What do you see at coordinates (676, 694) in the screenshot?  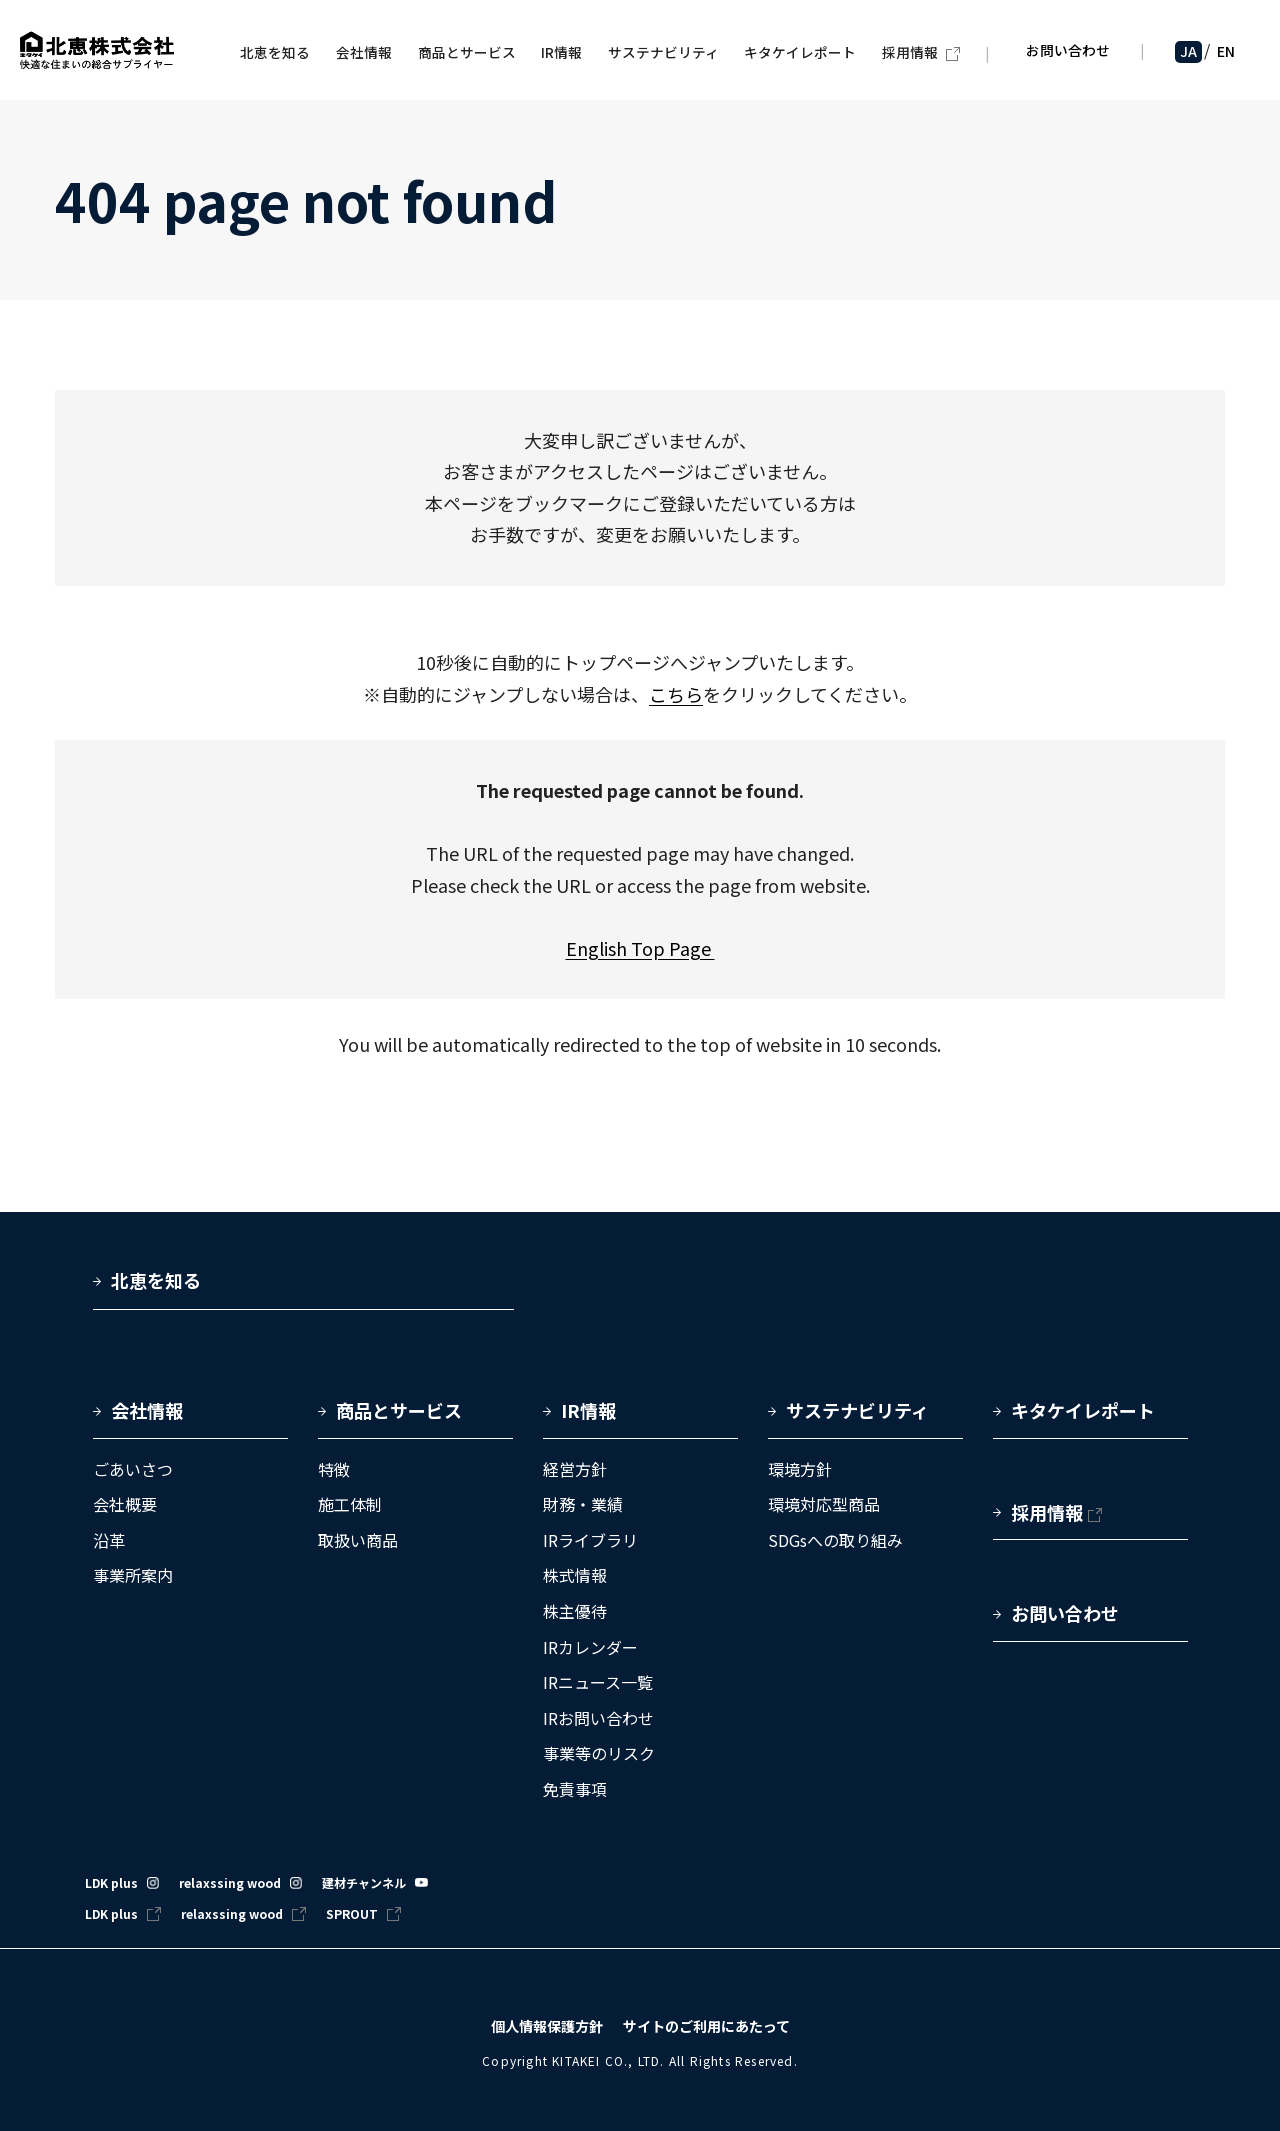 I see `こちら` at bounding box center [676, 694].